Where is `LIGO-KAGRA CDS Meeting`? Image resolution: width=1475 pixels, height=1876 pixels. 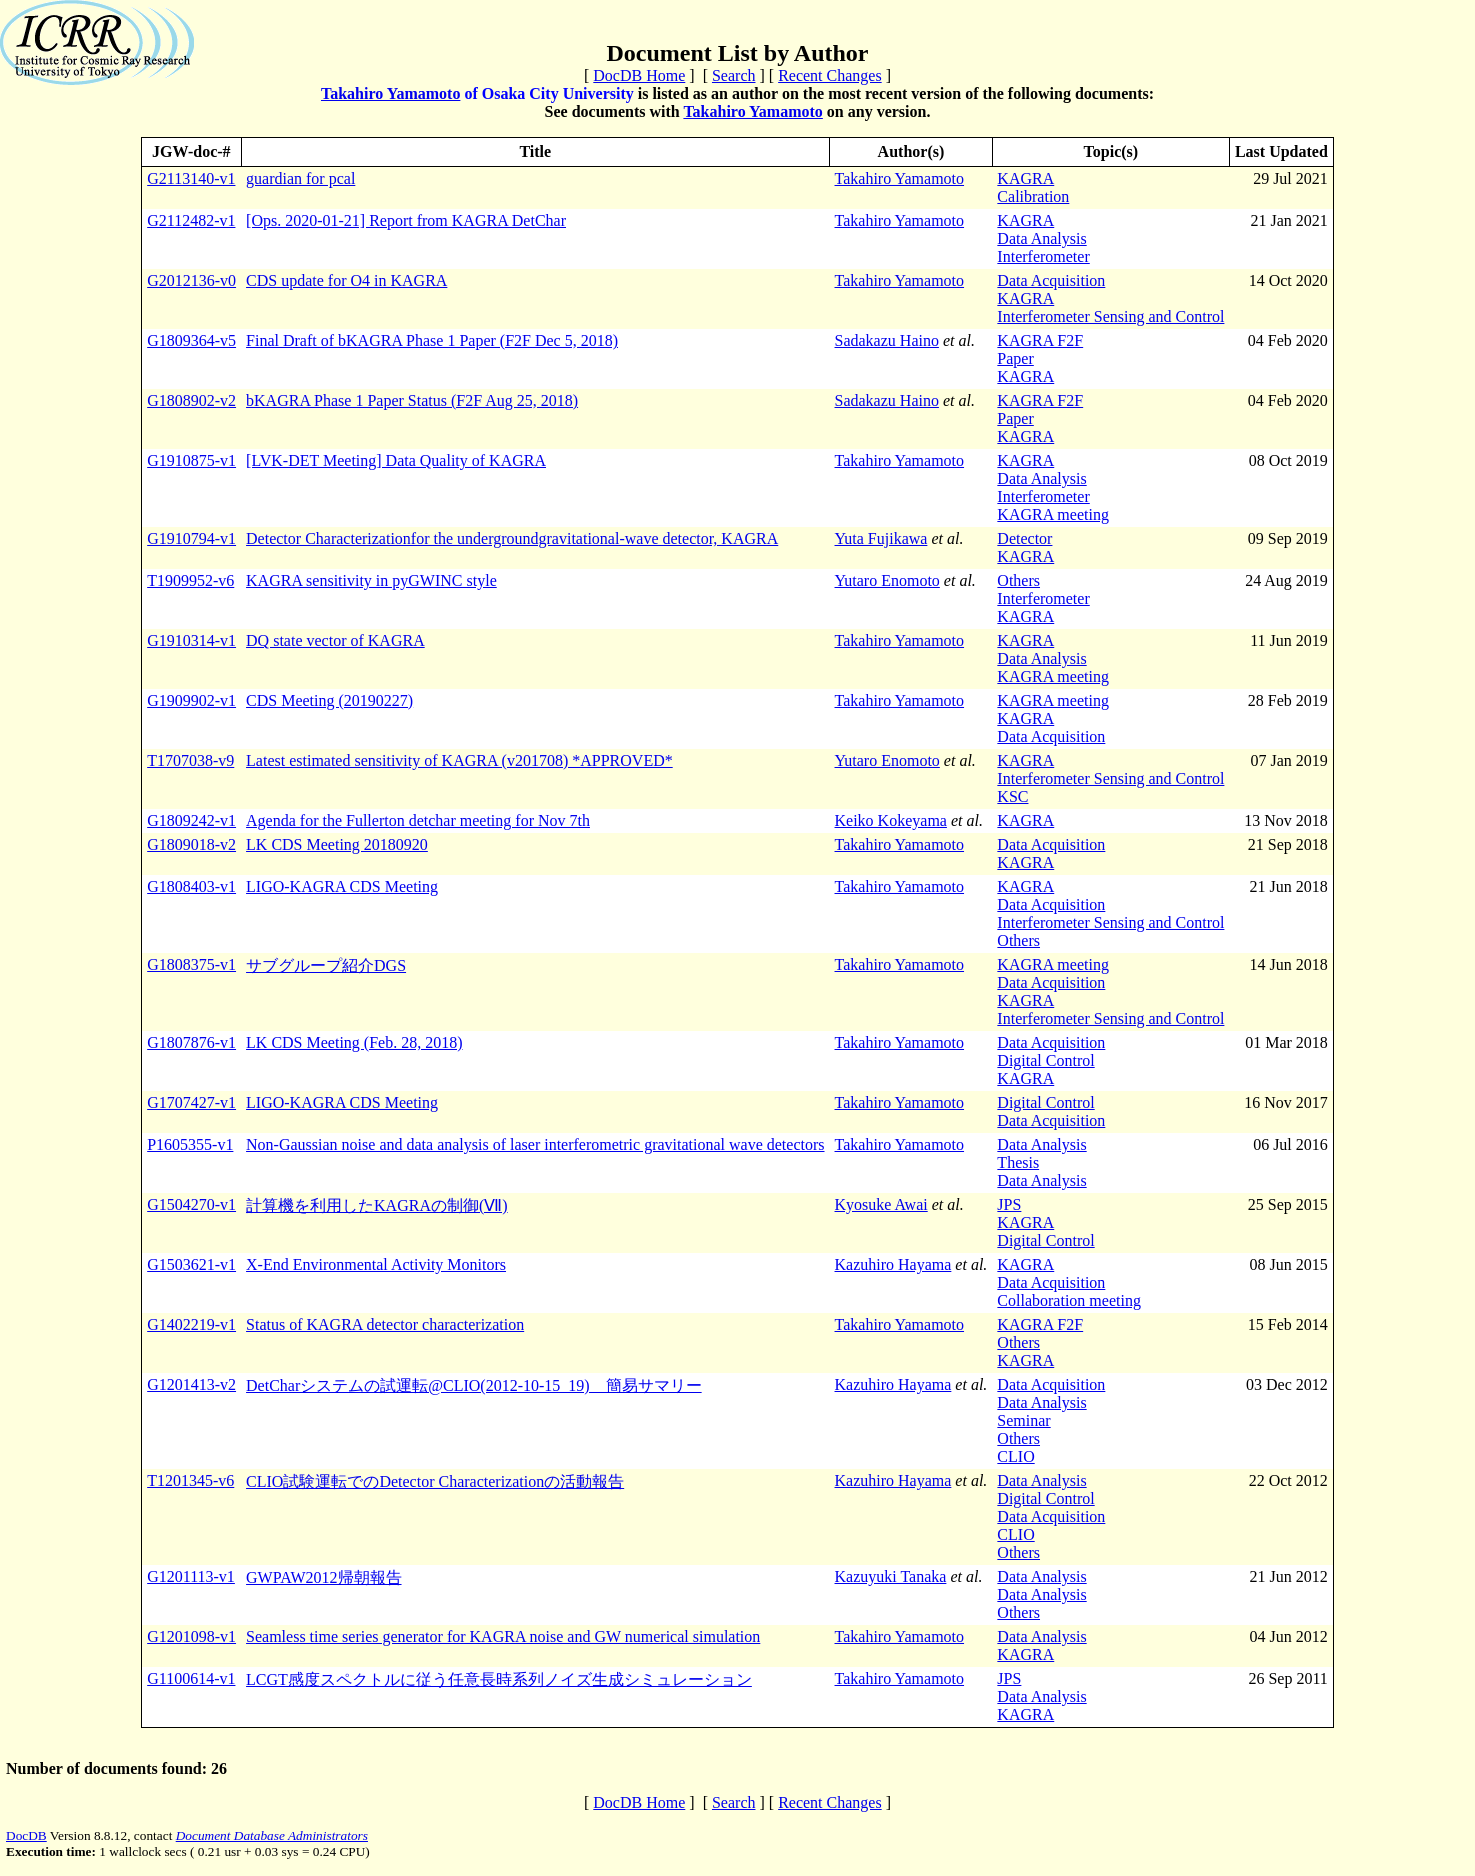
LIGO-KAGRA CDS Meeting is located at coordinates (342, 886).